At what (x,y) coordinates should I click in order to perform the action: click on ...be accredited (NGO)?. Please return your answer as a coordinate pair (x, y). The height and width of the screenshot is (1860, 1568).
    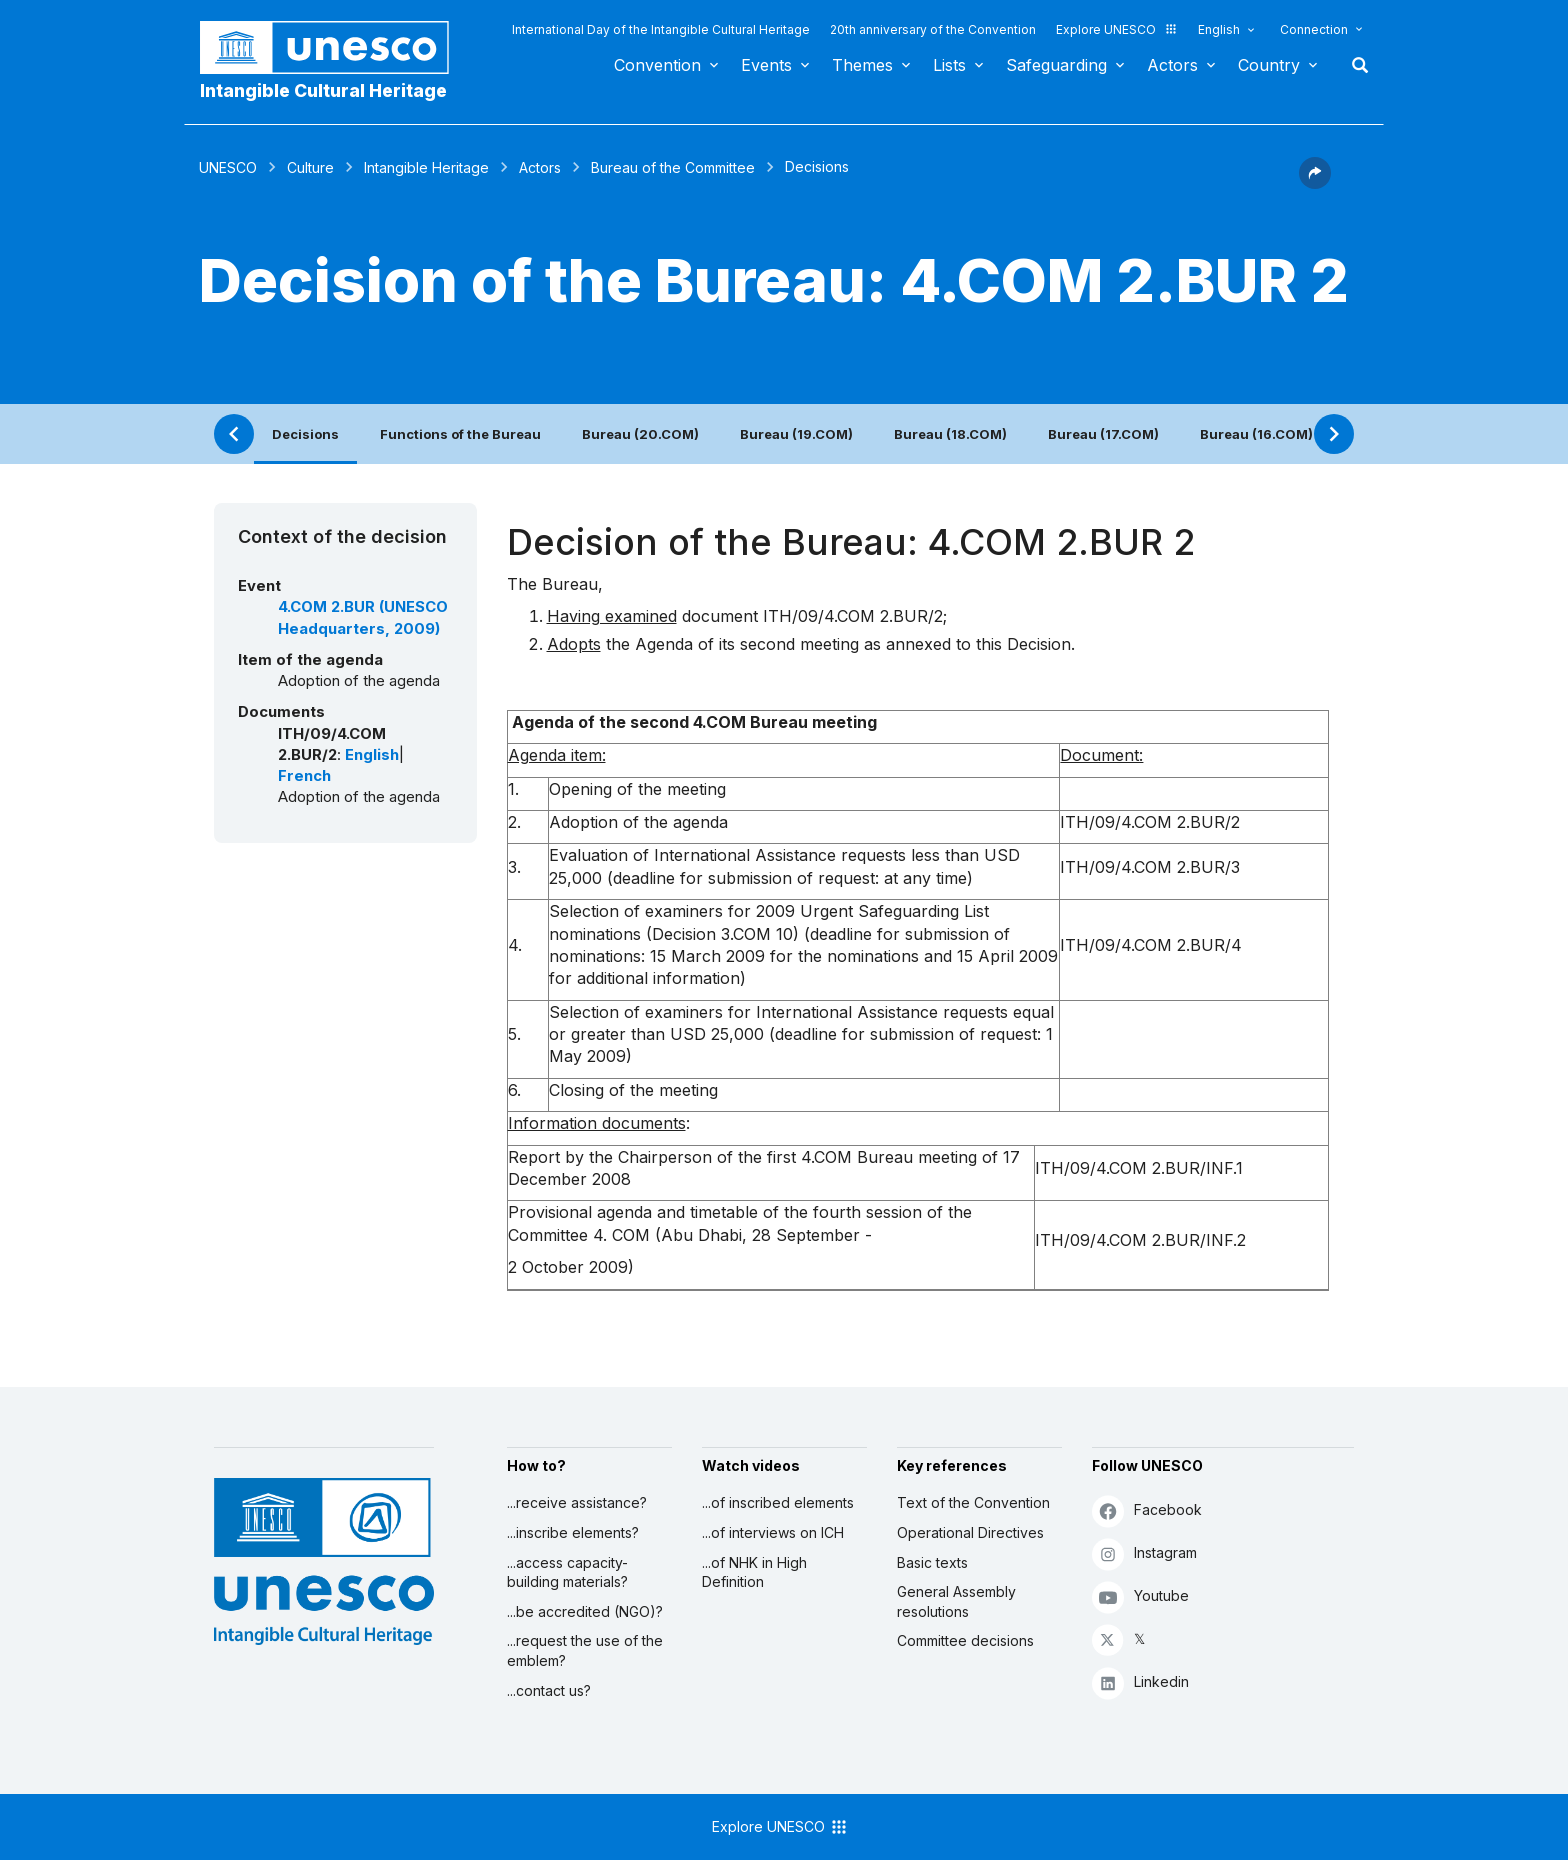
    Looking at the image, I should click on (585, 1611).